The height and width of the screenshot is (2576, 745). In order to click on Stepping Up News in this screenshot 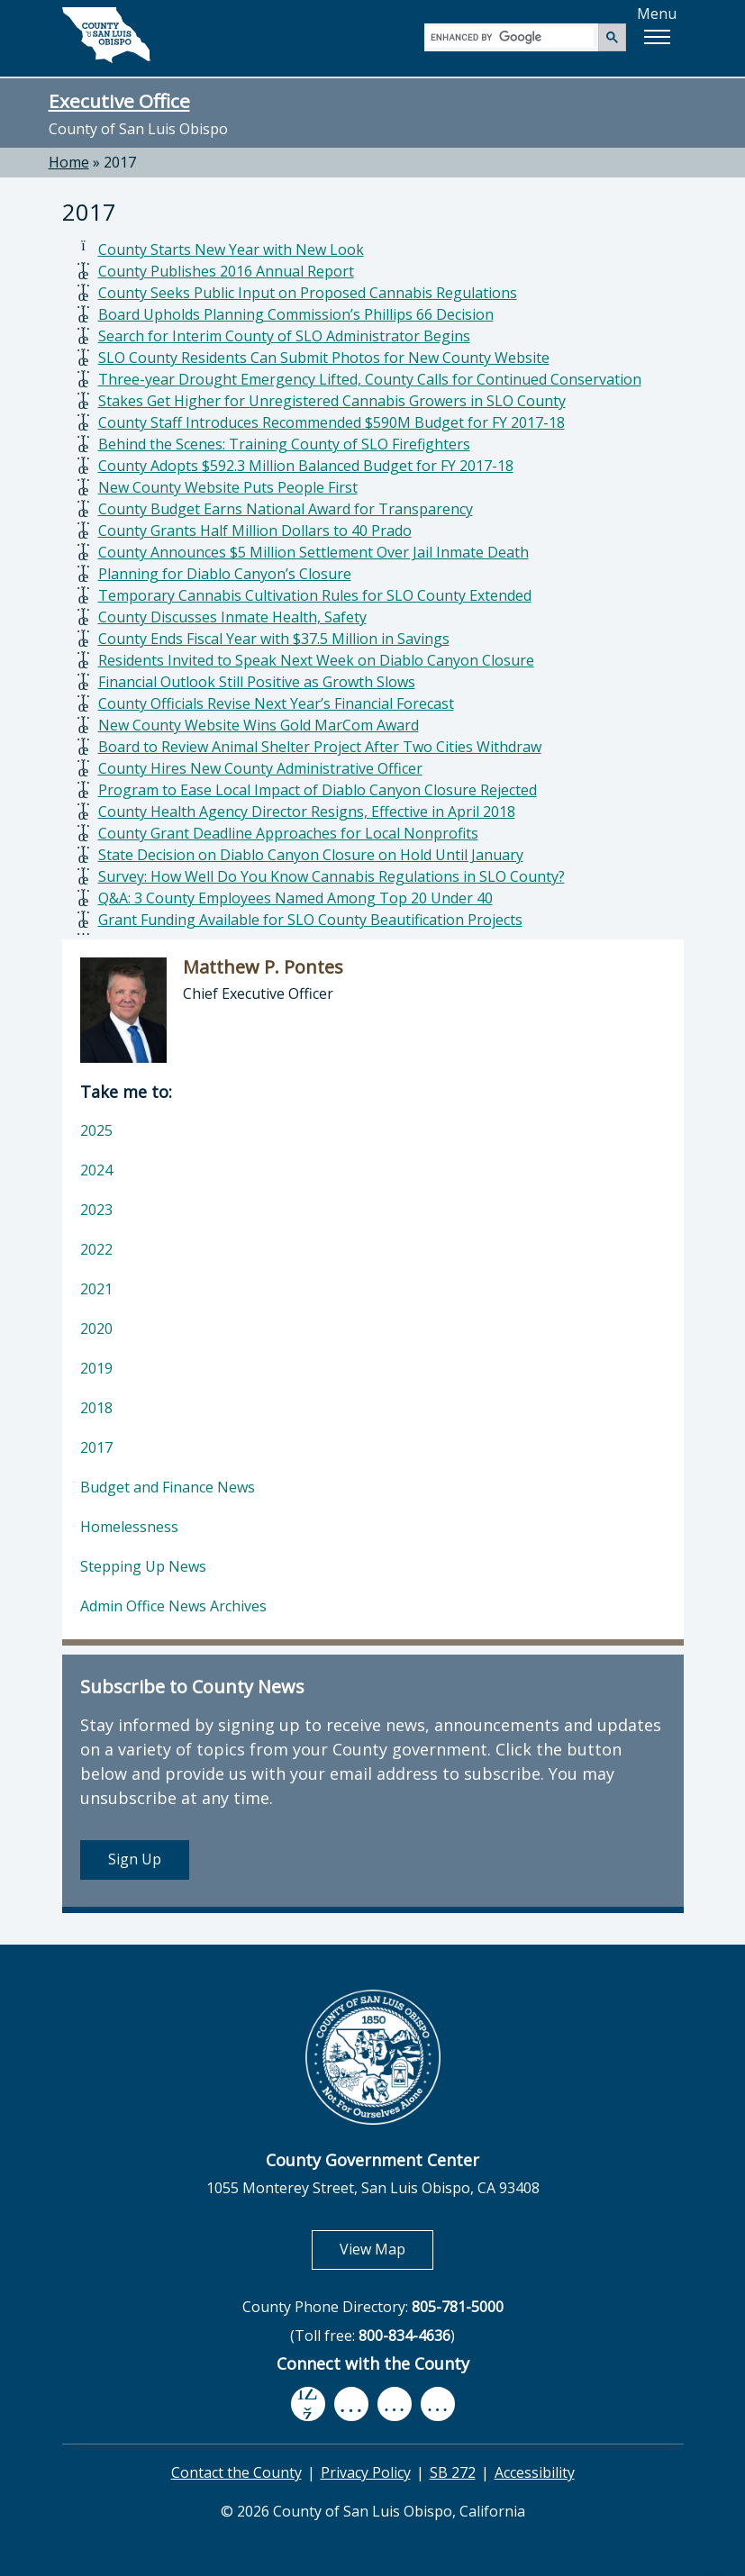, I will do `click(143, 1566)`.